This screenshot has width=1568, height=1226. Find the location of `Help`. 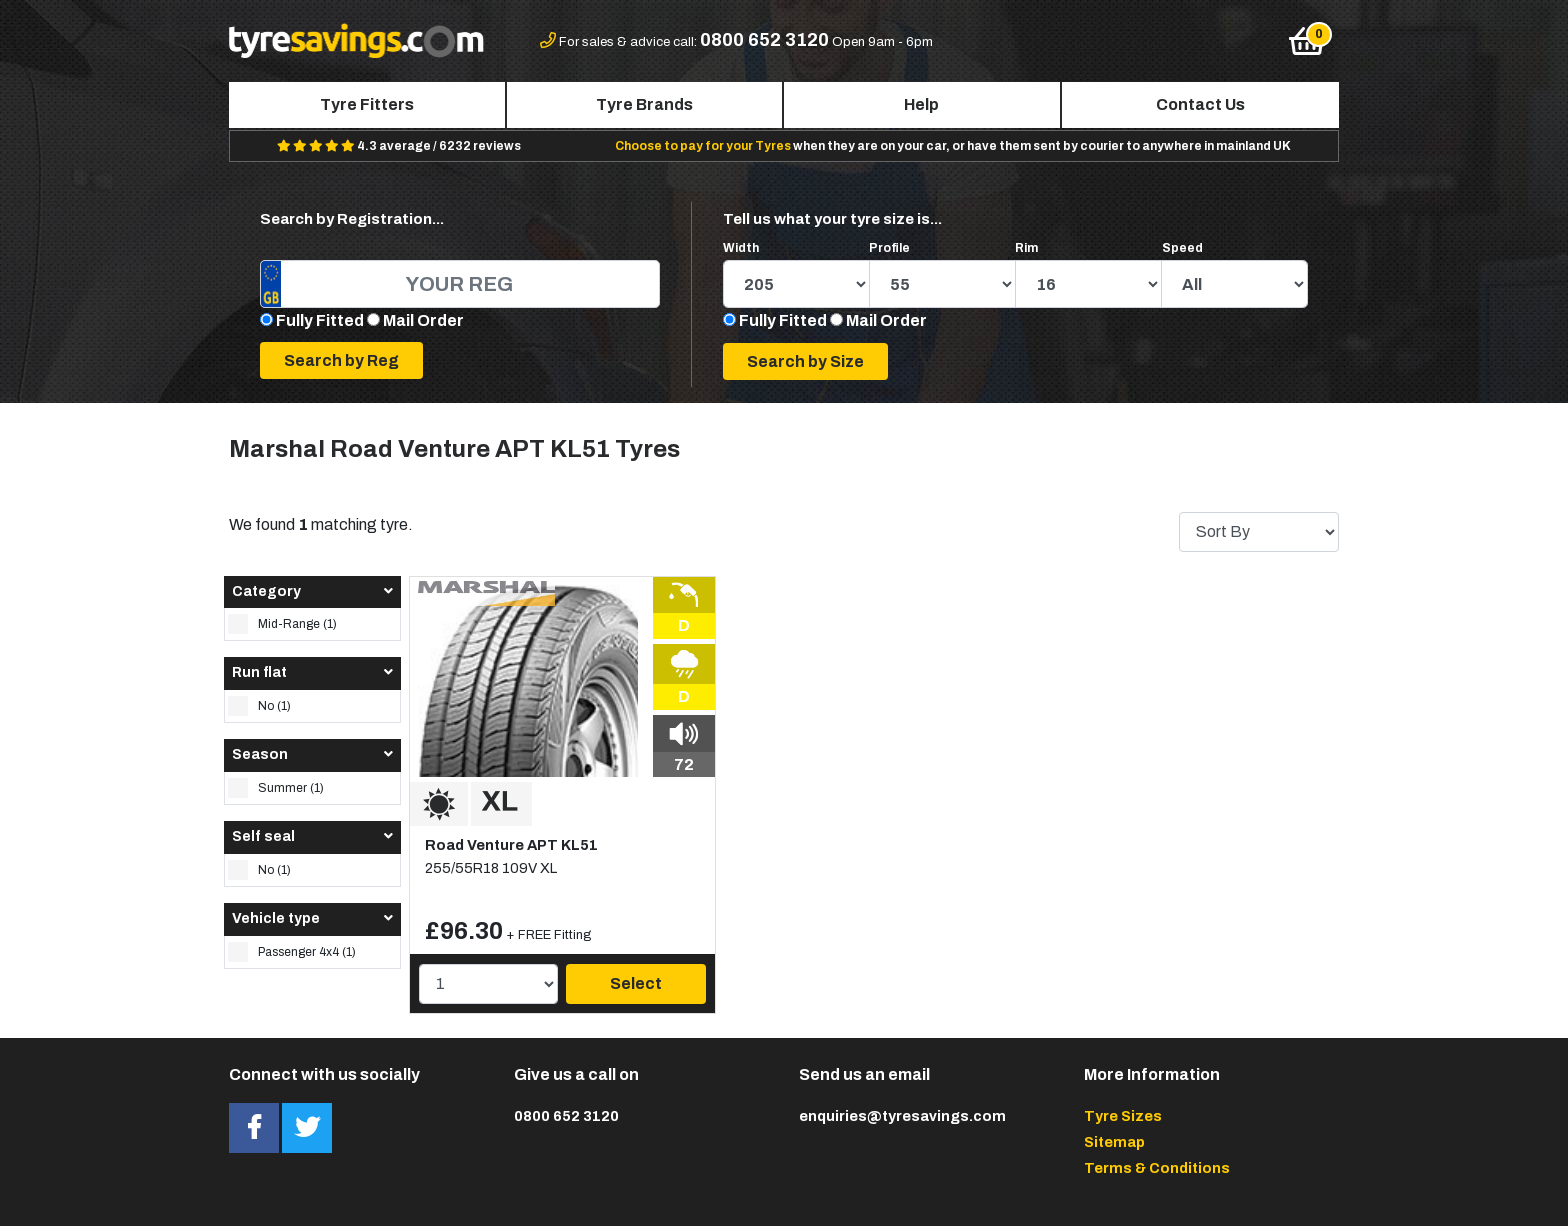

Help is located at coordinates (921, 104).